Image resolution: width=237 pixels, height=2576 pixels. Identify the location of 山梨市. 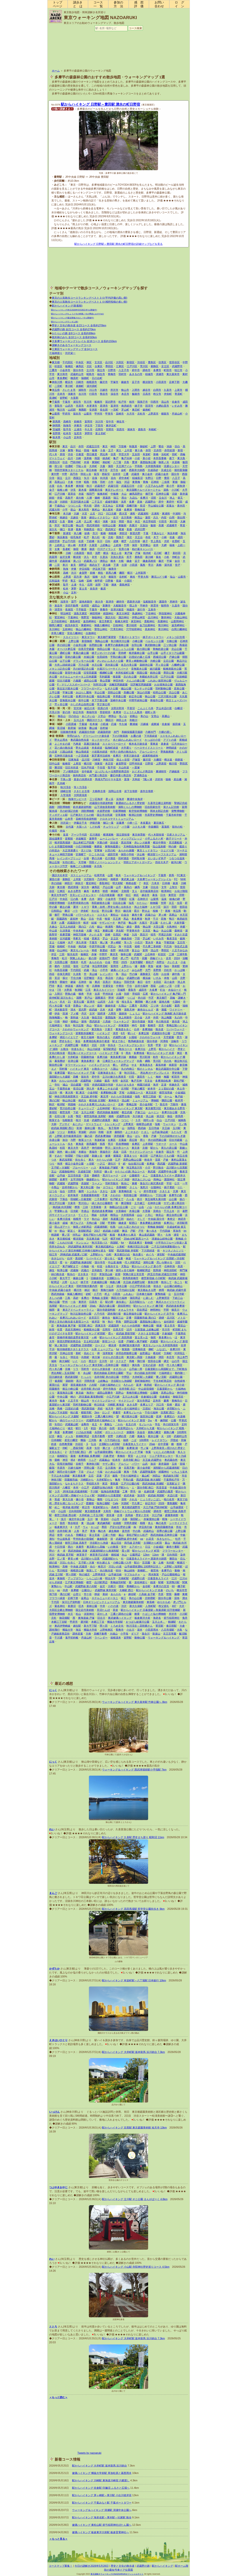
(88, 413).